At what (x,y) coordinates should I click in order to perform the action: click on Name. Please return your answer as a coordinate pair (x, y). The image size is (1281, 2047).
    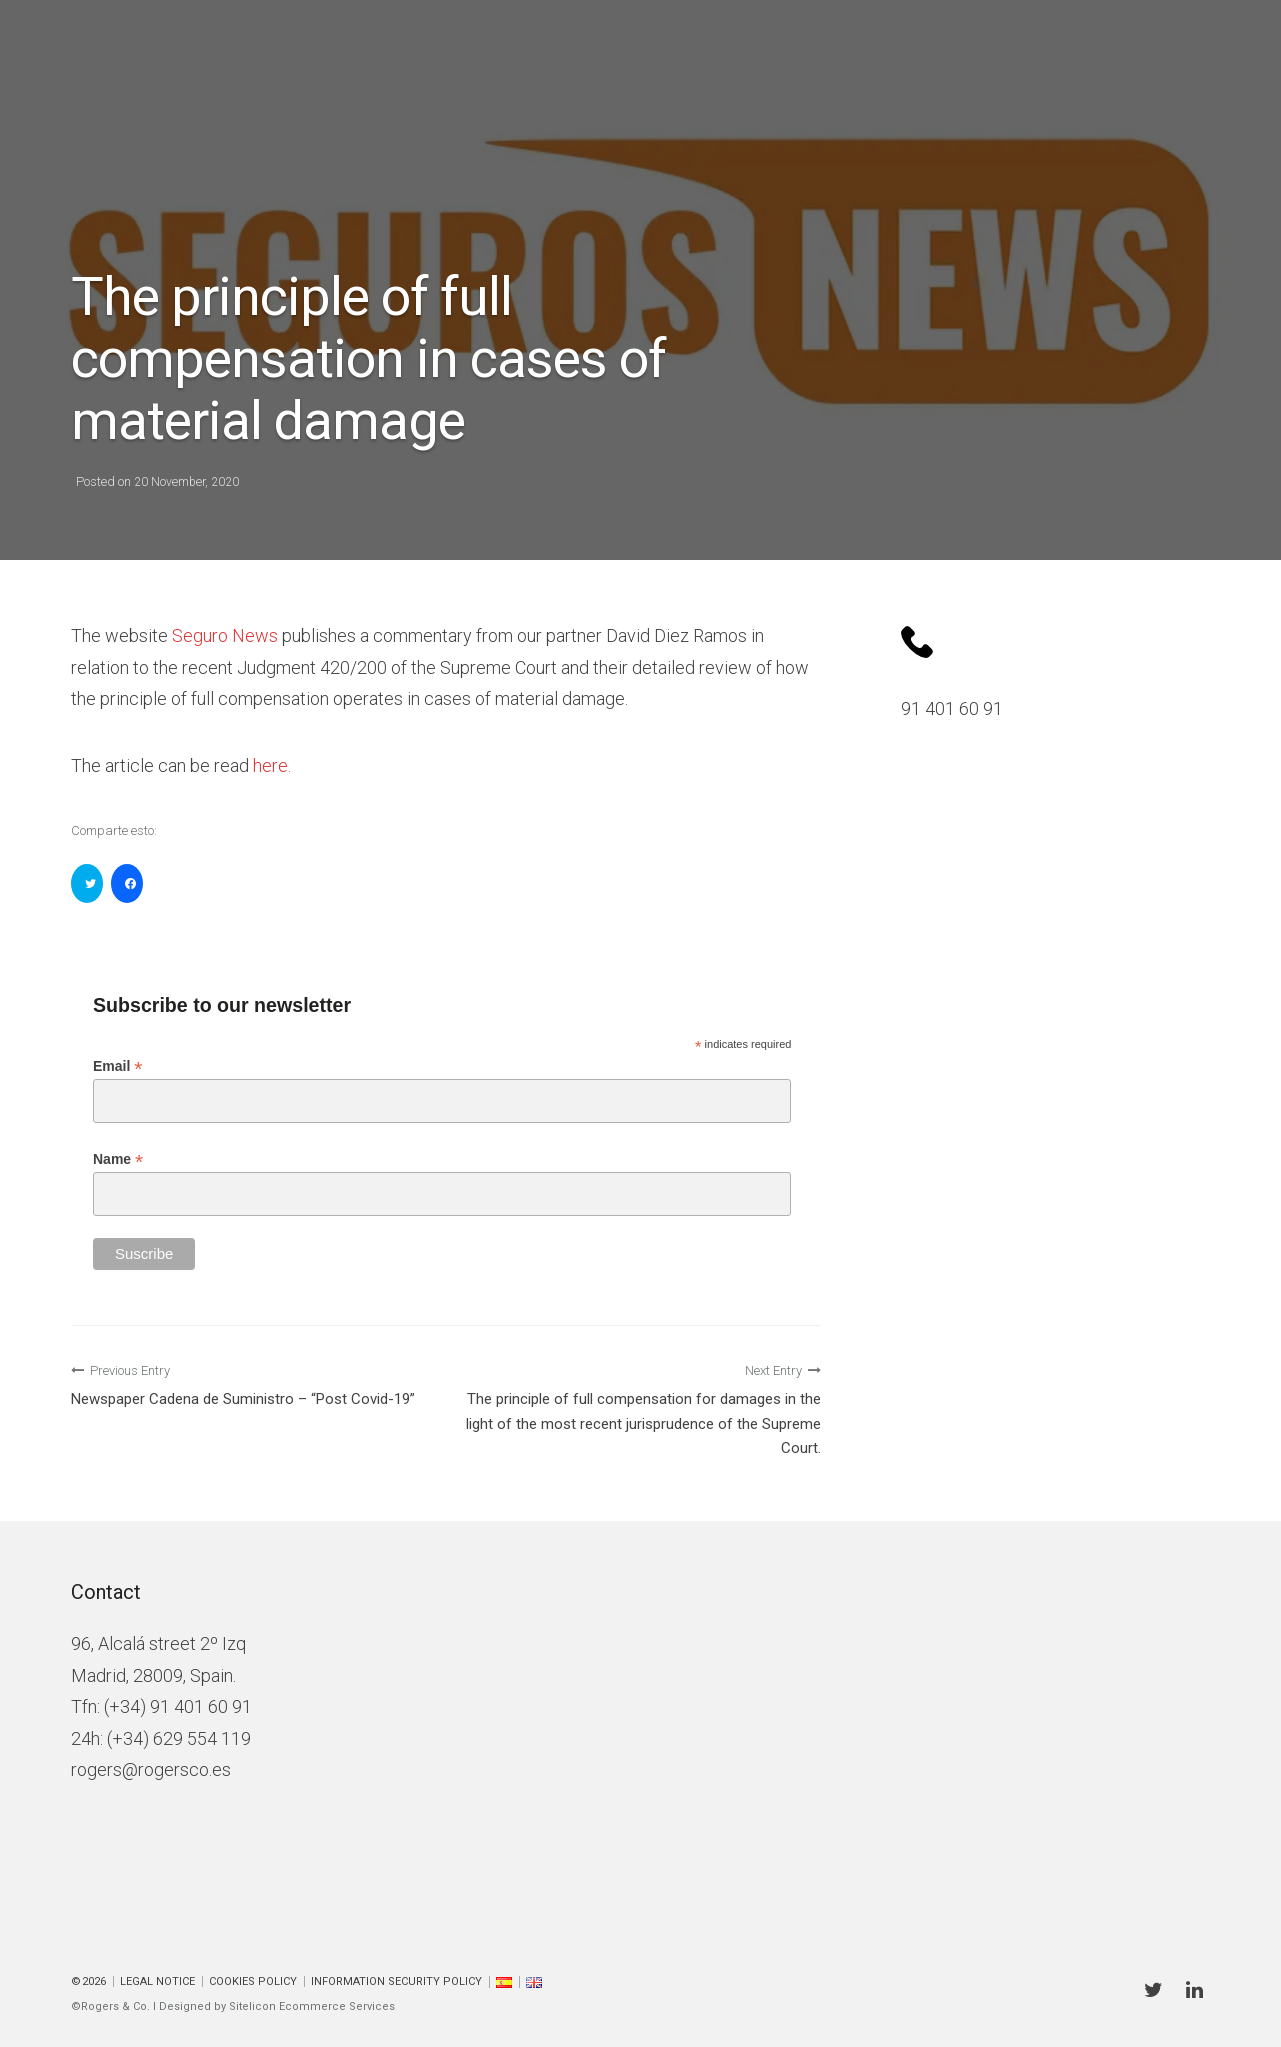
    Looking at the image, I should click on (118, 1159).